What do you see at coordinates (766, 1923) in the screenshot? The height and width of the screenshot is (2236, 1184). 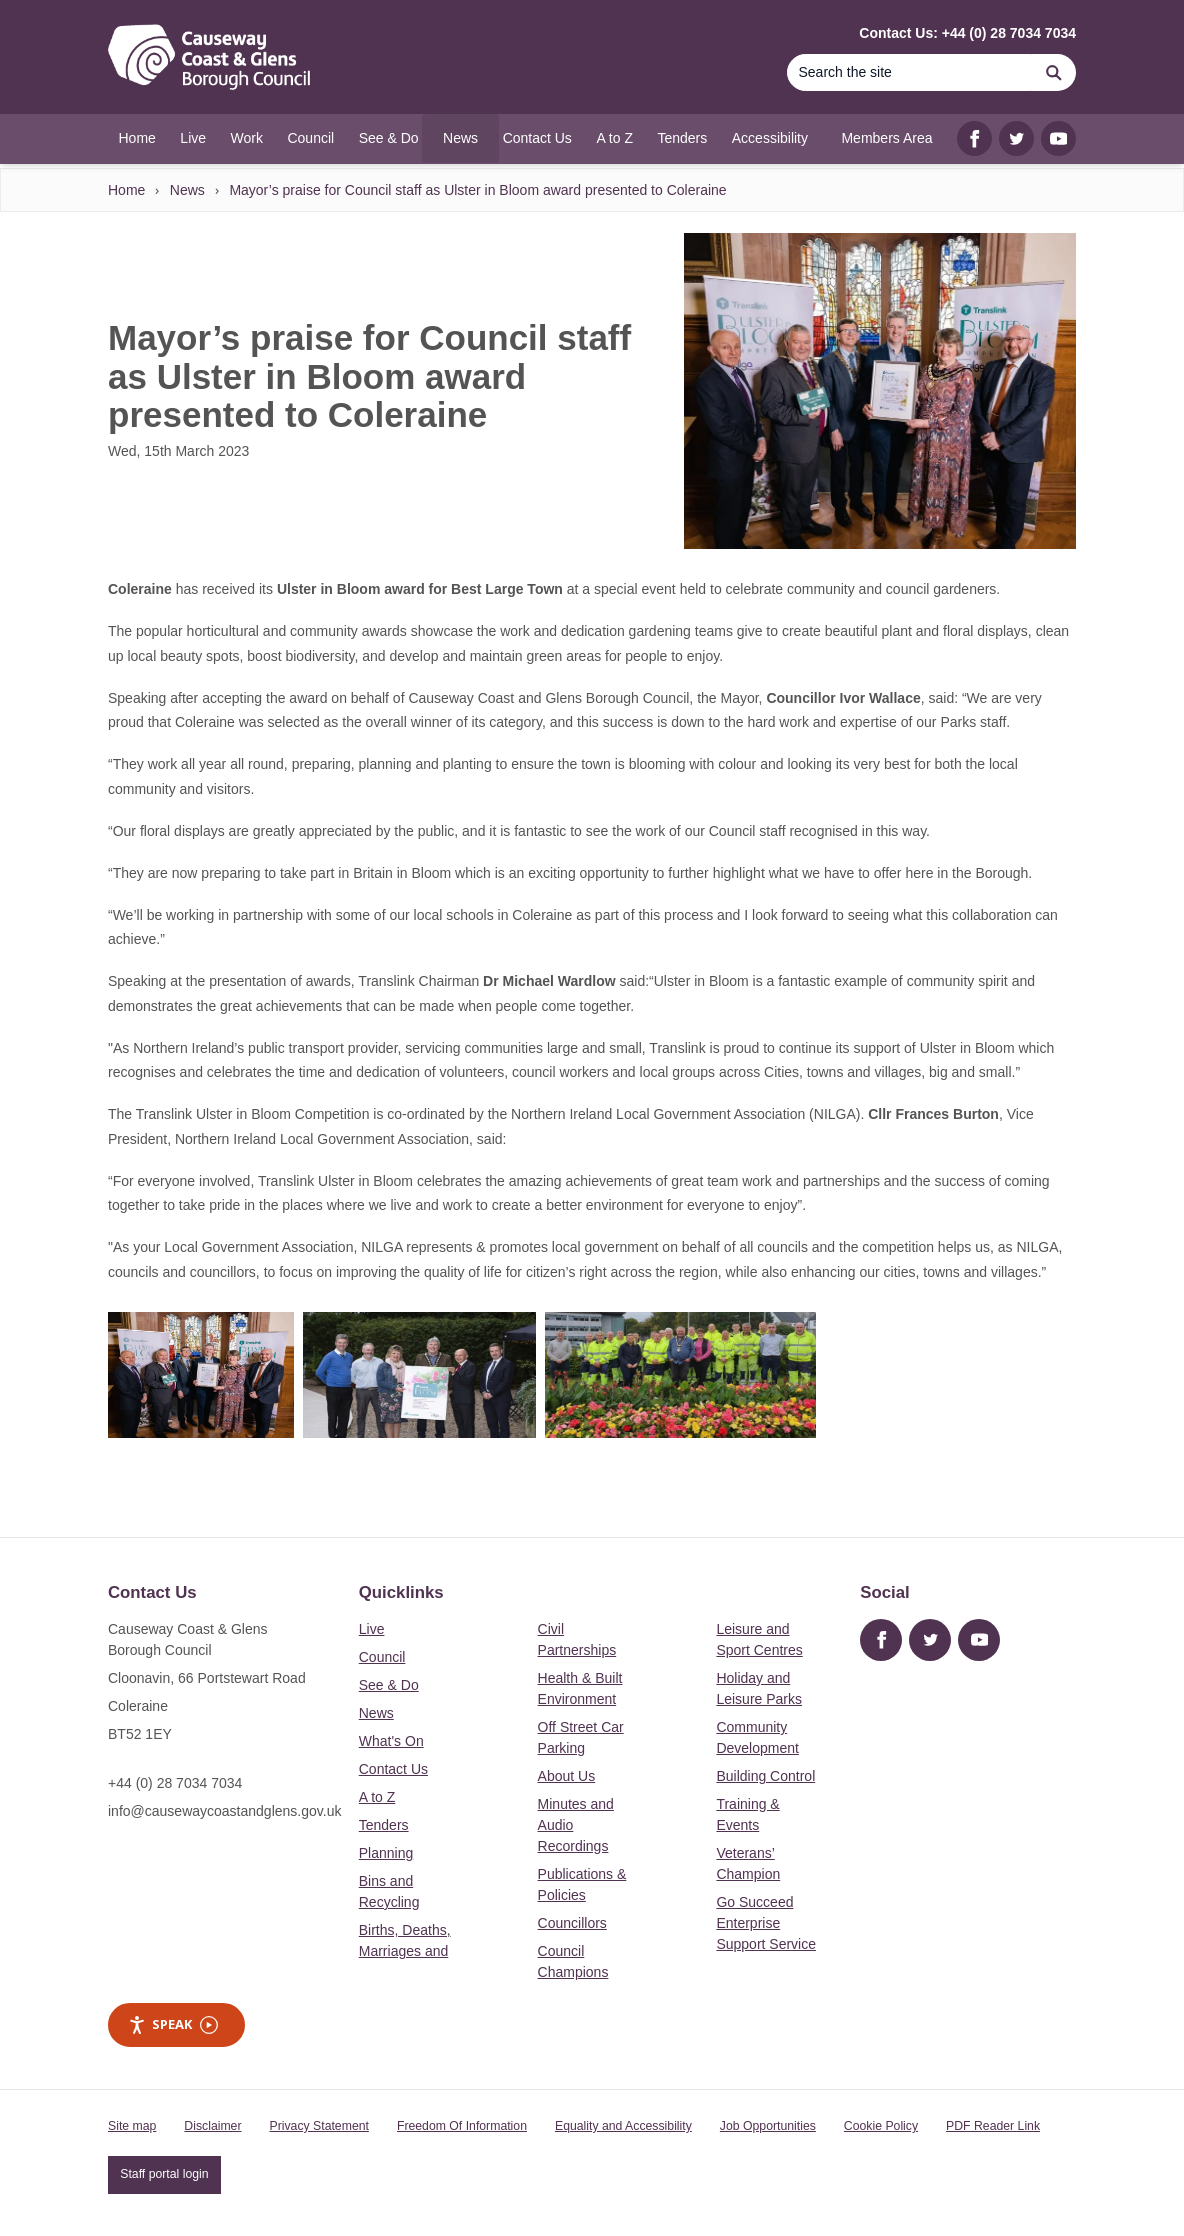 I see `Go Succeed Enterprise Support Service` at bounding box center [766, 1923].